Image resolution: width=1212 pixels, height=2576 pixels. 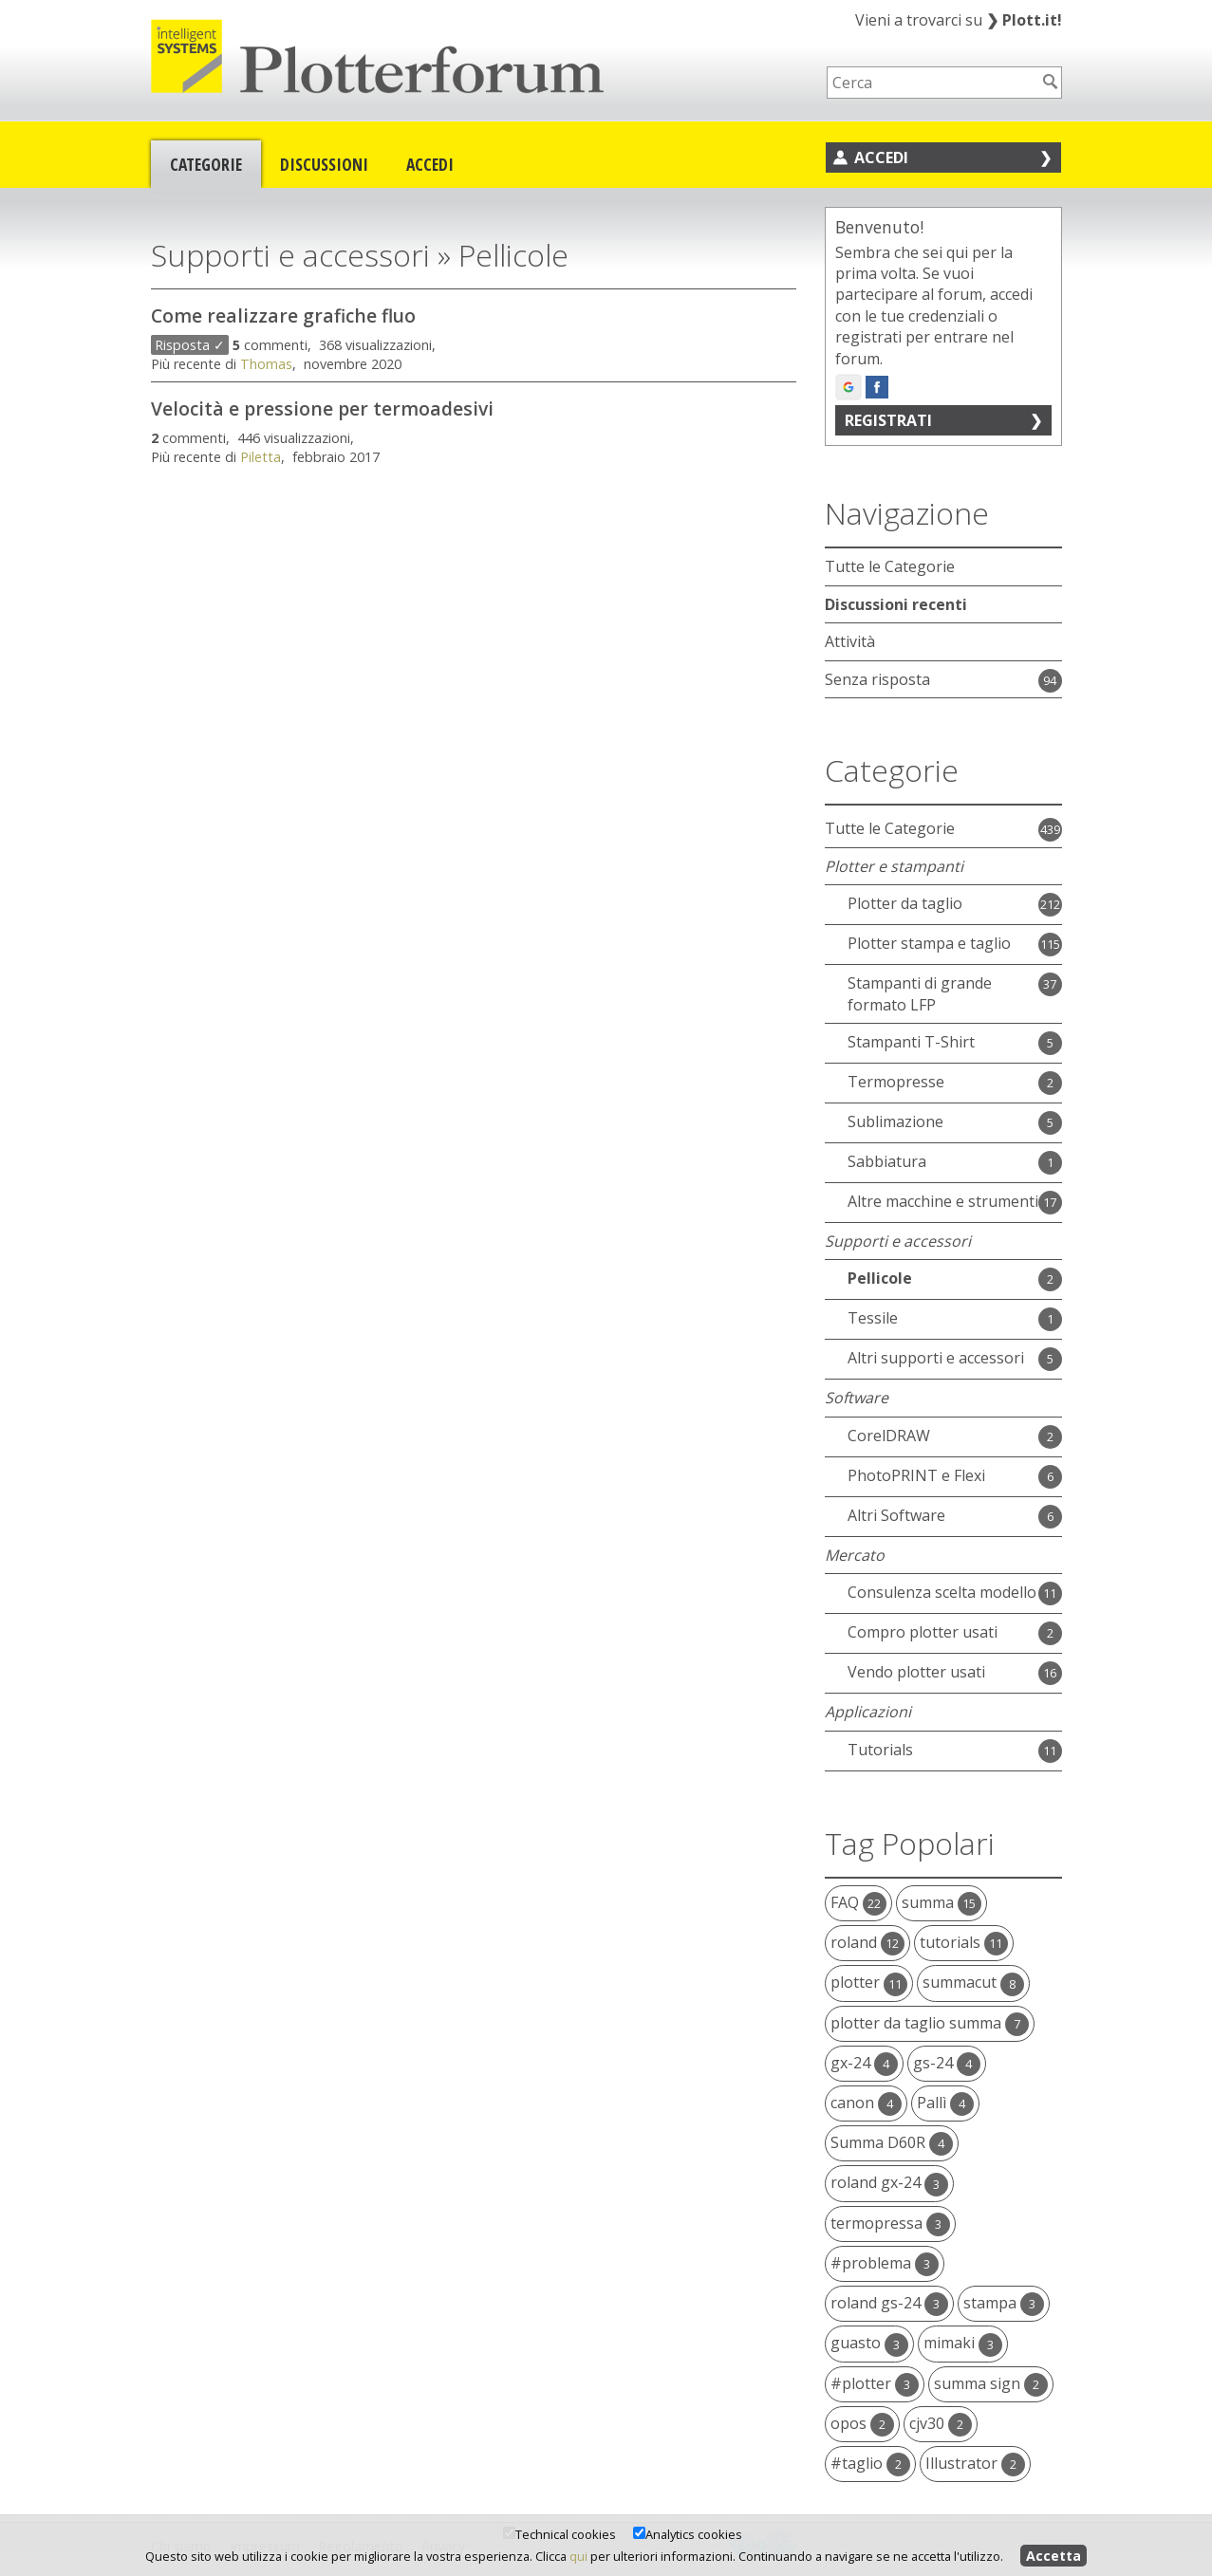 What do you see at coordinates (858, 1902) in the screenshot?
I see `FAQ` at bounding box center [858, 1902].